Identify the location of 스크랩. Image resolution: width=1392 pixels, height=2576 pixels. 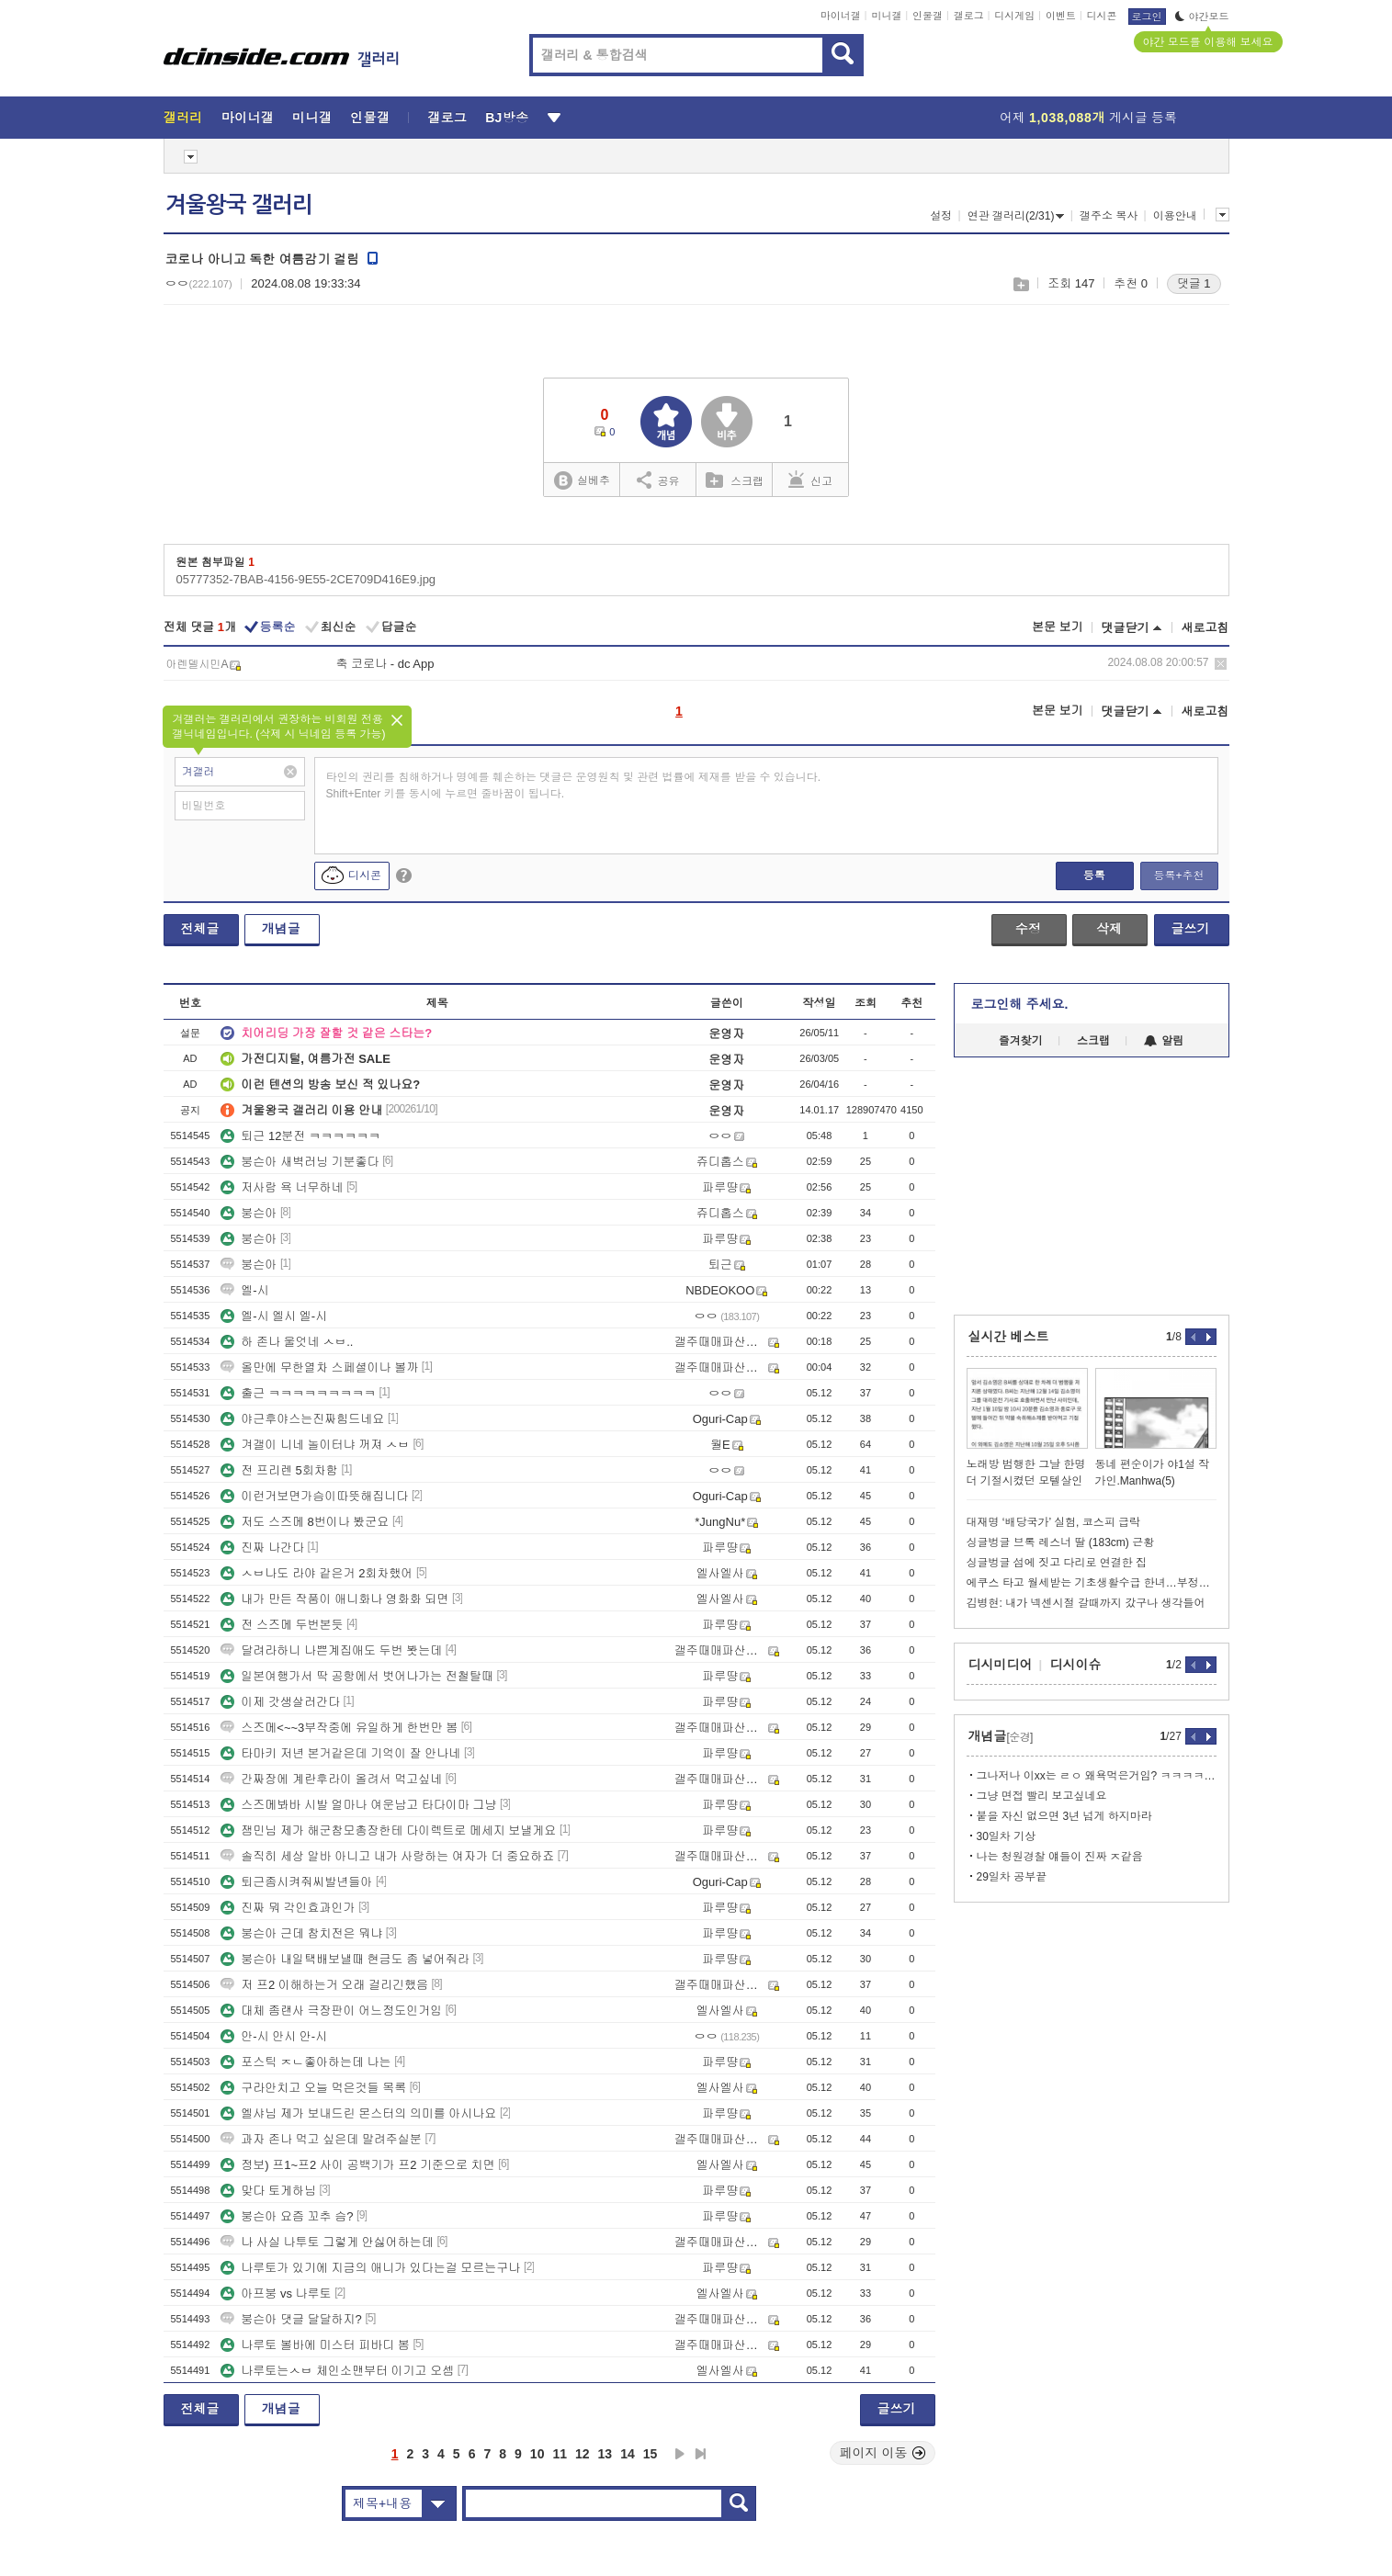
(1020, 284).